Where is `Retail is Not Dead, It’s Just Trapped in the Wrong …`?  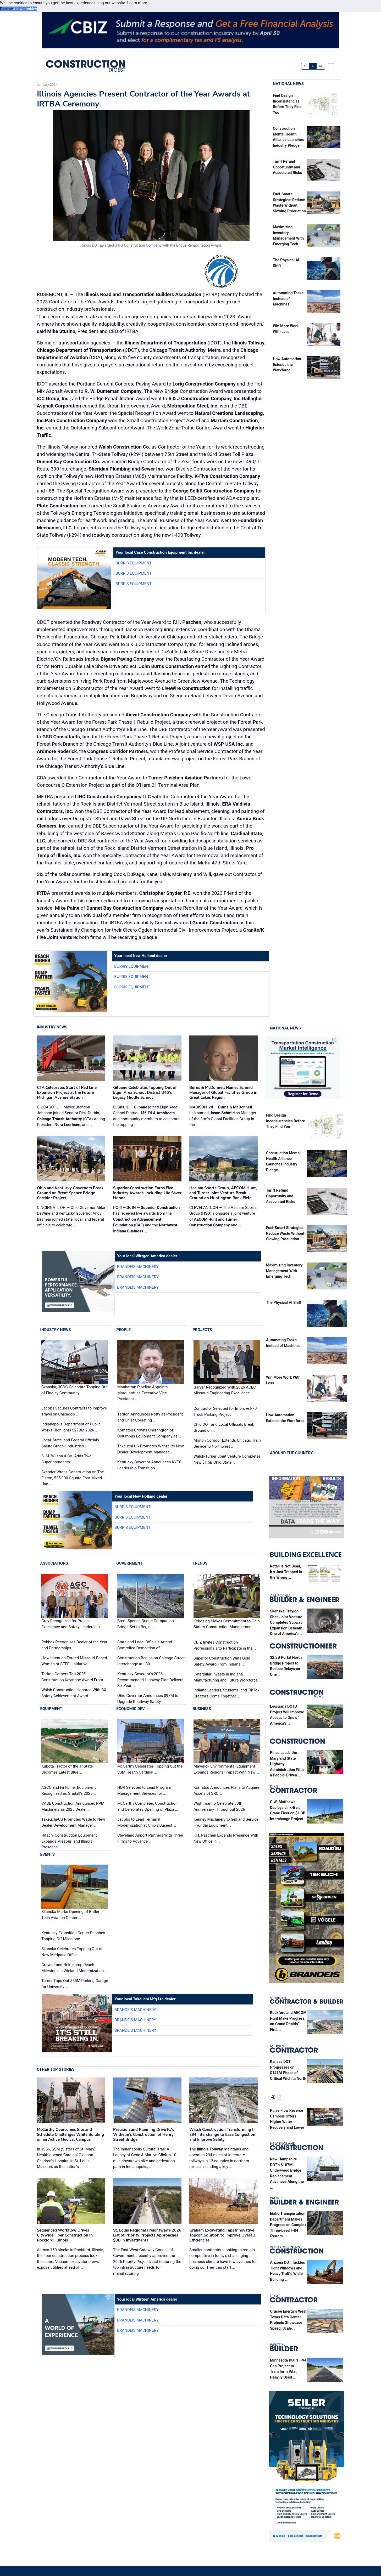 Retail is Not Dead, It’s Just Trapped in the Wrong … is located at coordinates (286, 1572).